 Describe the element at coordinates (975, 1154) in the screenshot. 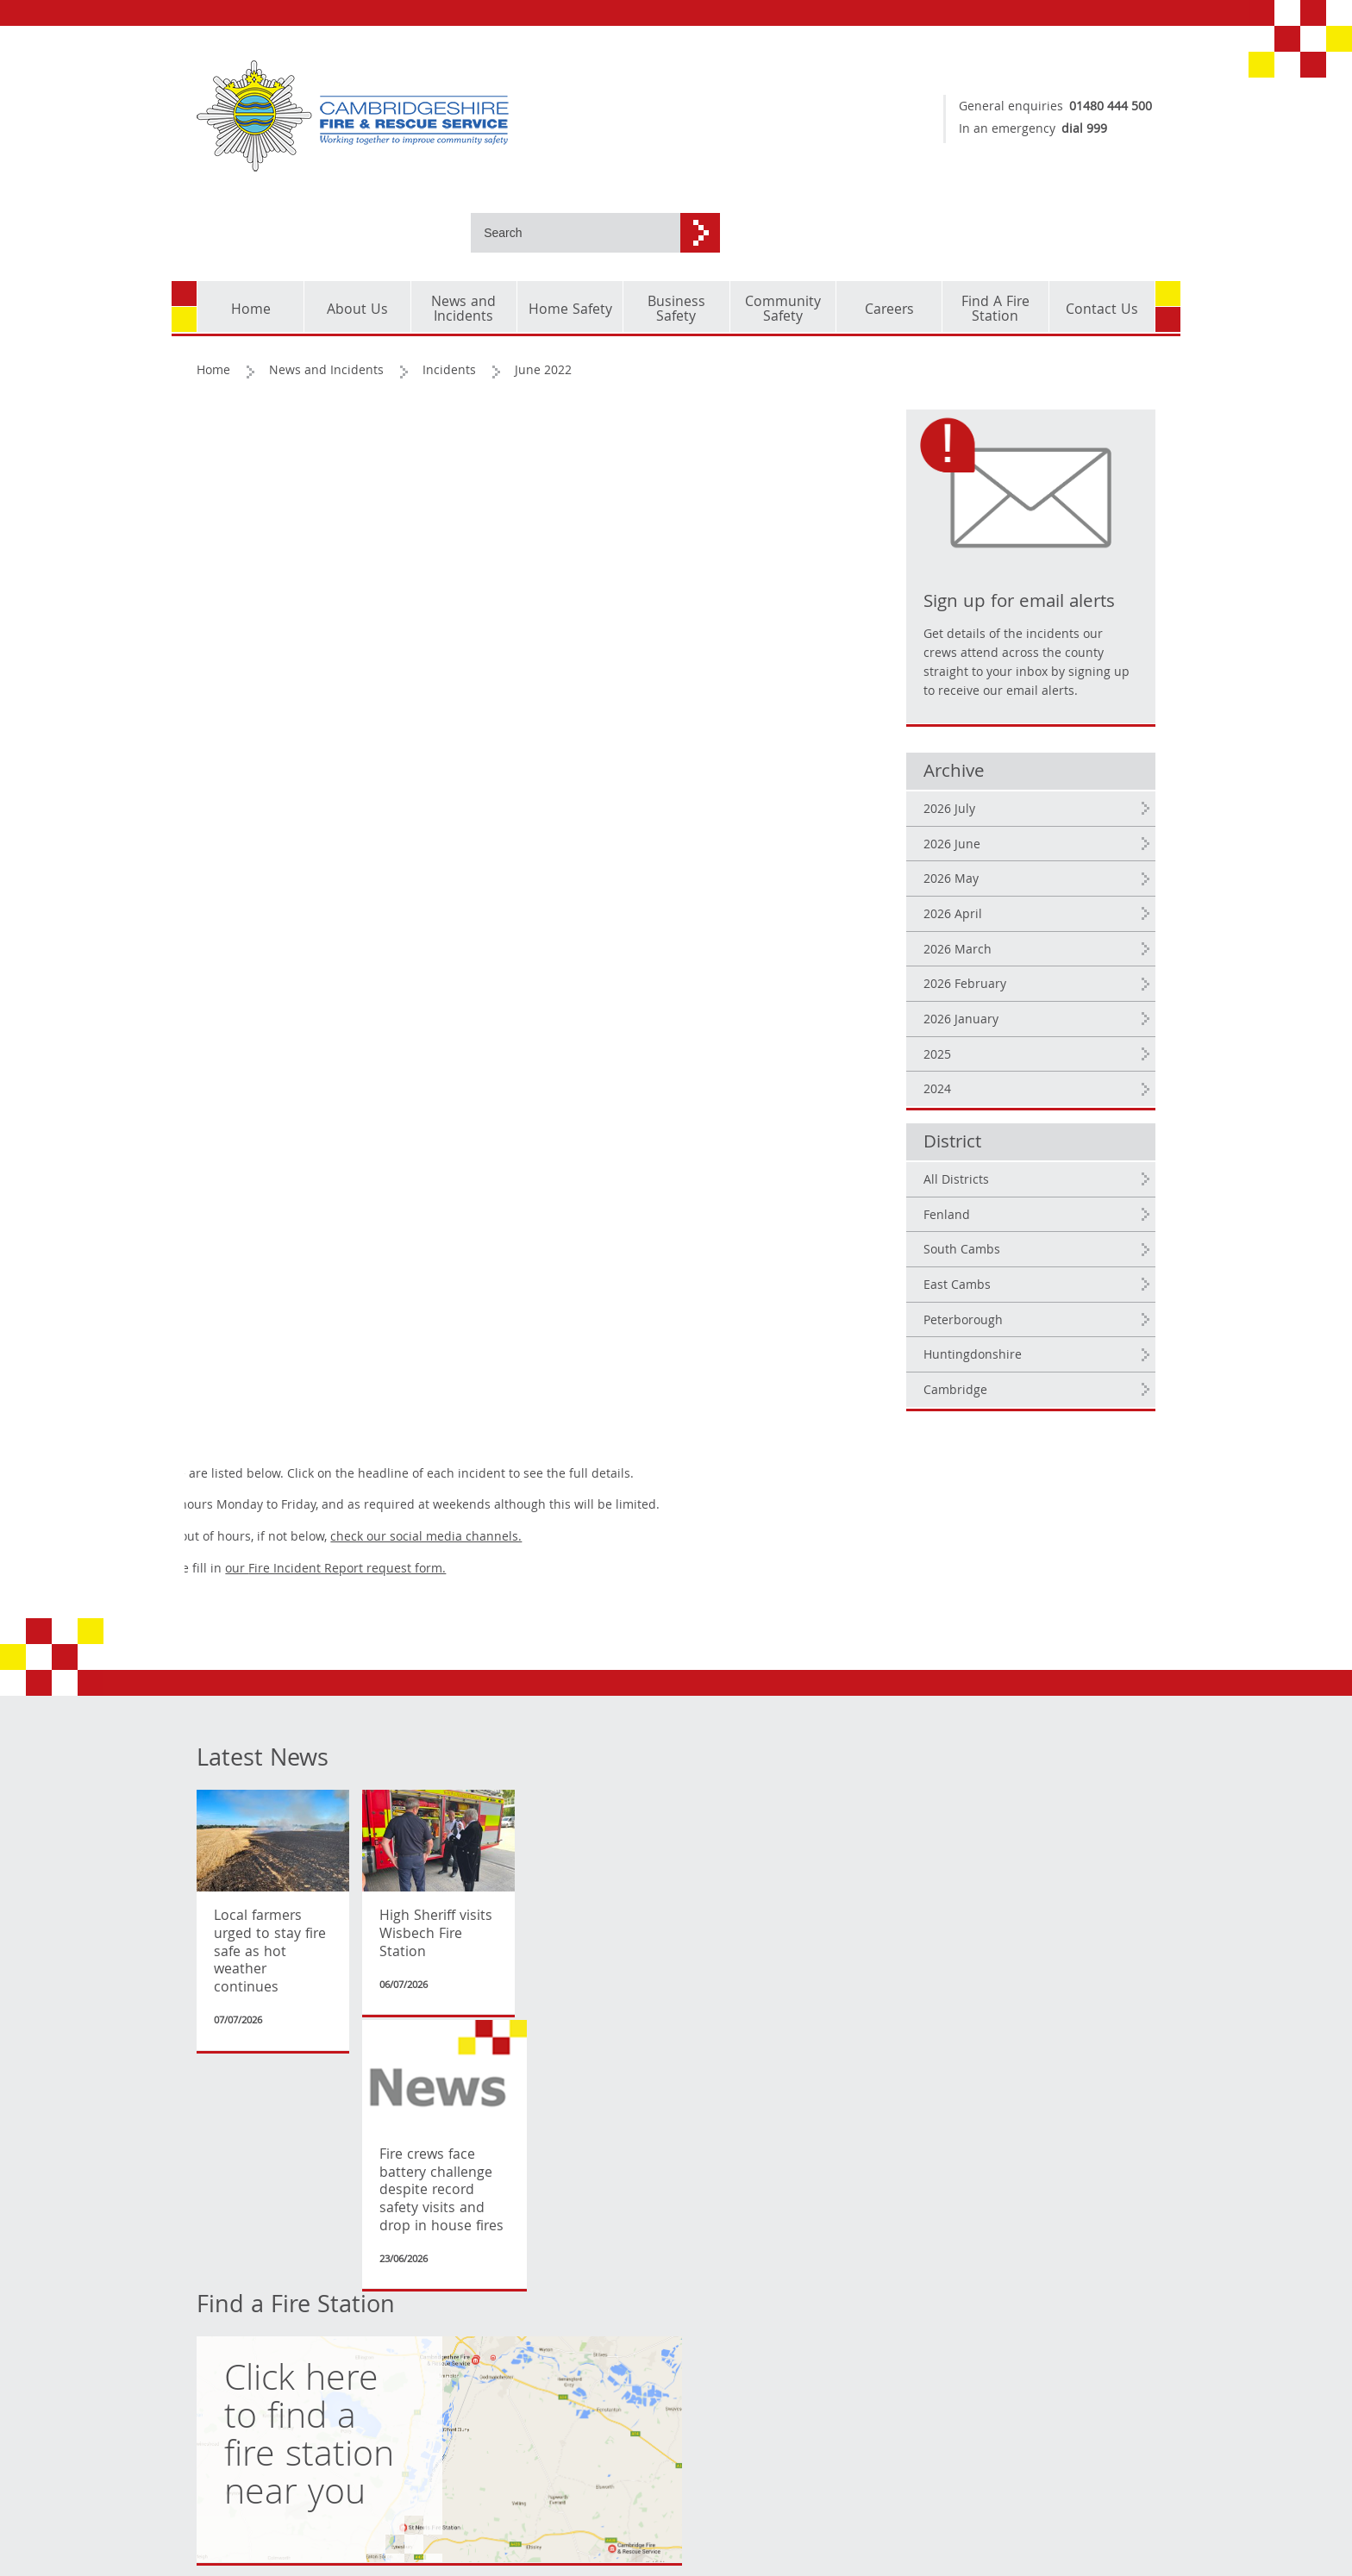

I see `Fenland` at that location.